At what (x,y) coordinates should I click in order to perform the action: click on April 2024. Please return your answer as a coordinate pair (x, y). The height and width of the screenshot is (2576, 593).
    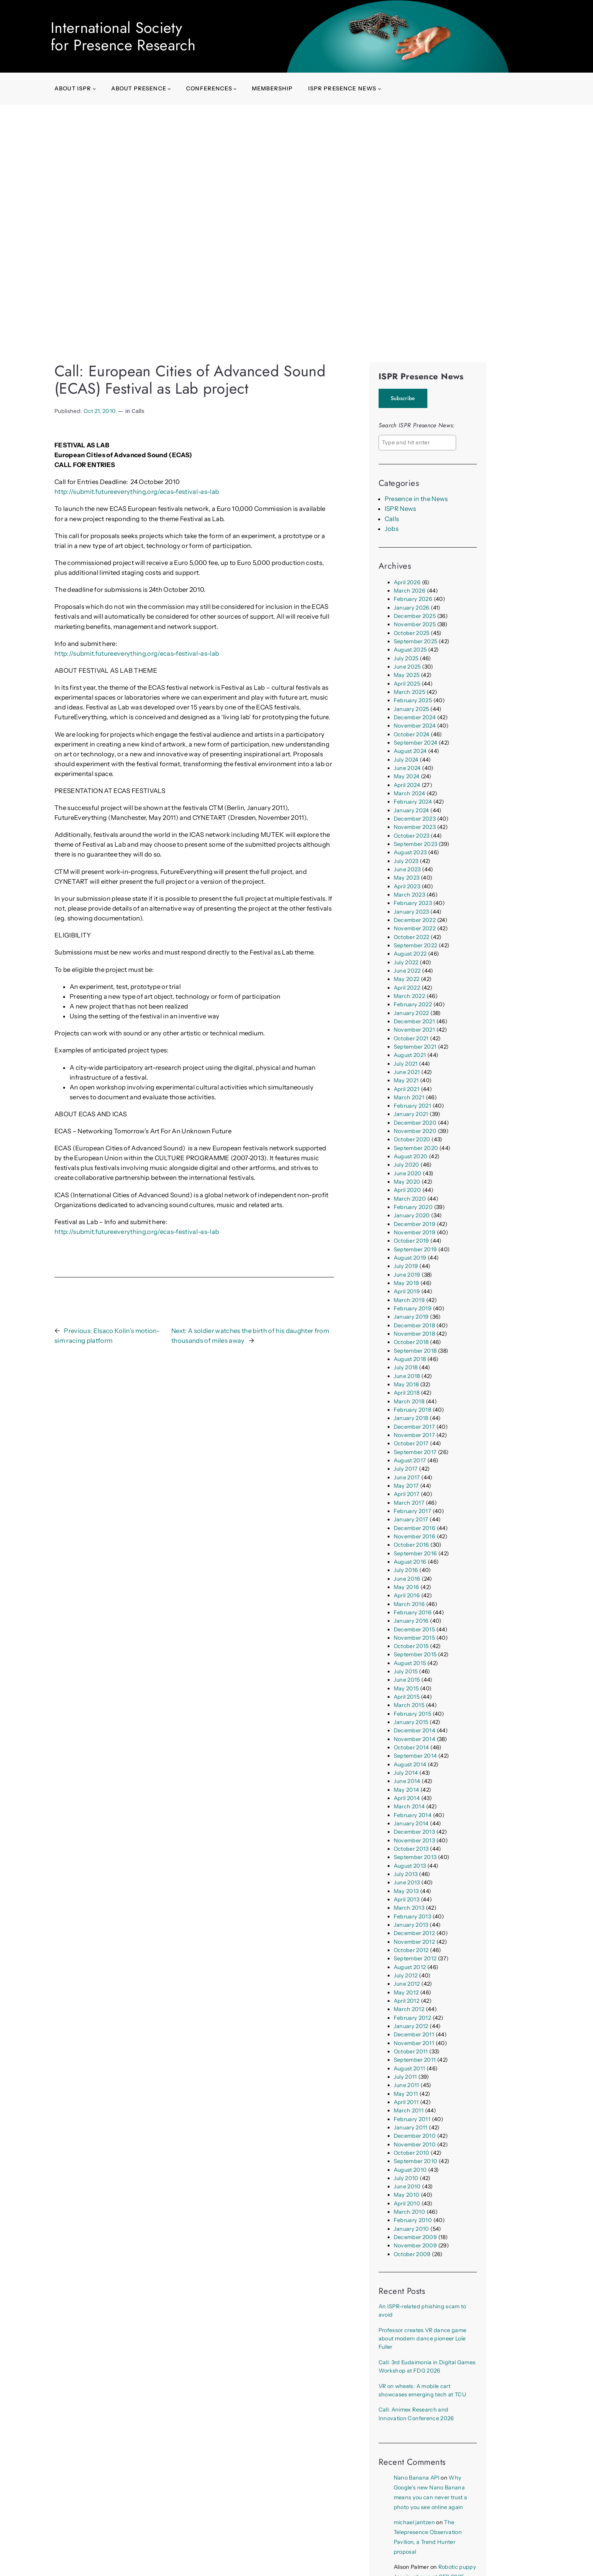
    Looking at the image, I should click on (407, 785).